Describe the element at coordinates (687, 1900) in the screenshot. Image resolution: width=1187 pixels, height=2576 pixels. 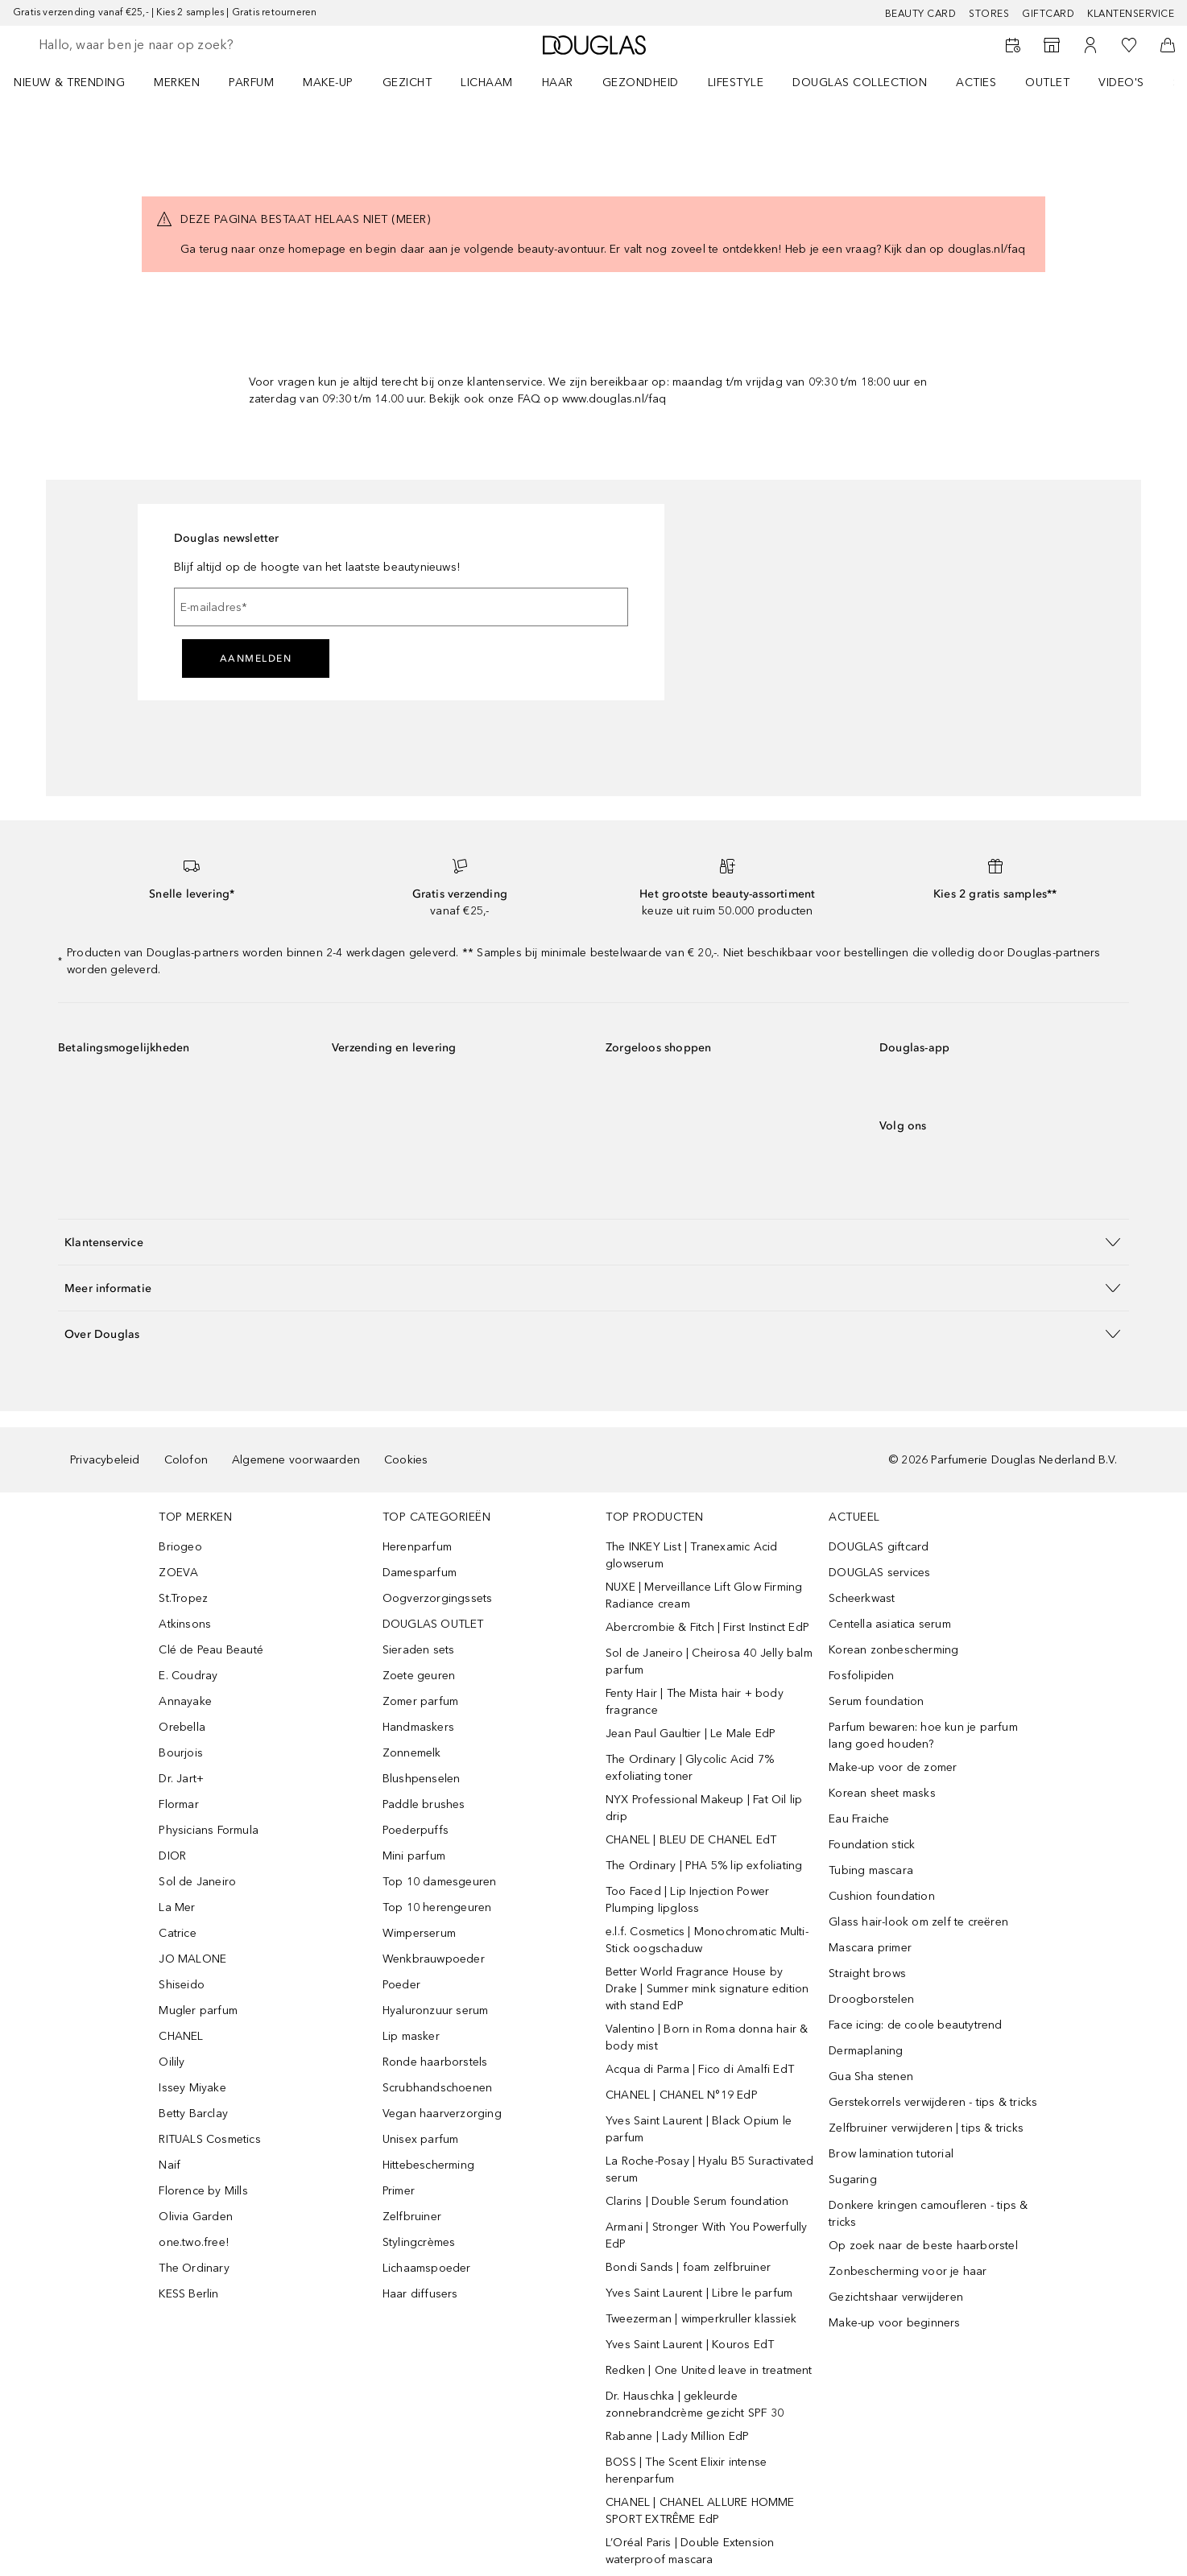
I see `Too Faced | Lip Injection Power Plumping lipgloss` at that location.